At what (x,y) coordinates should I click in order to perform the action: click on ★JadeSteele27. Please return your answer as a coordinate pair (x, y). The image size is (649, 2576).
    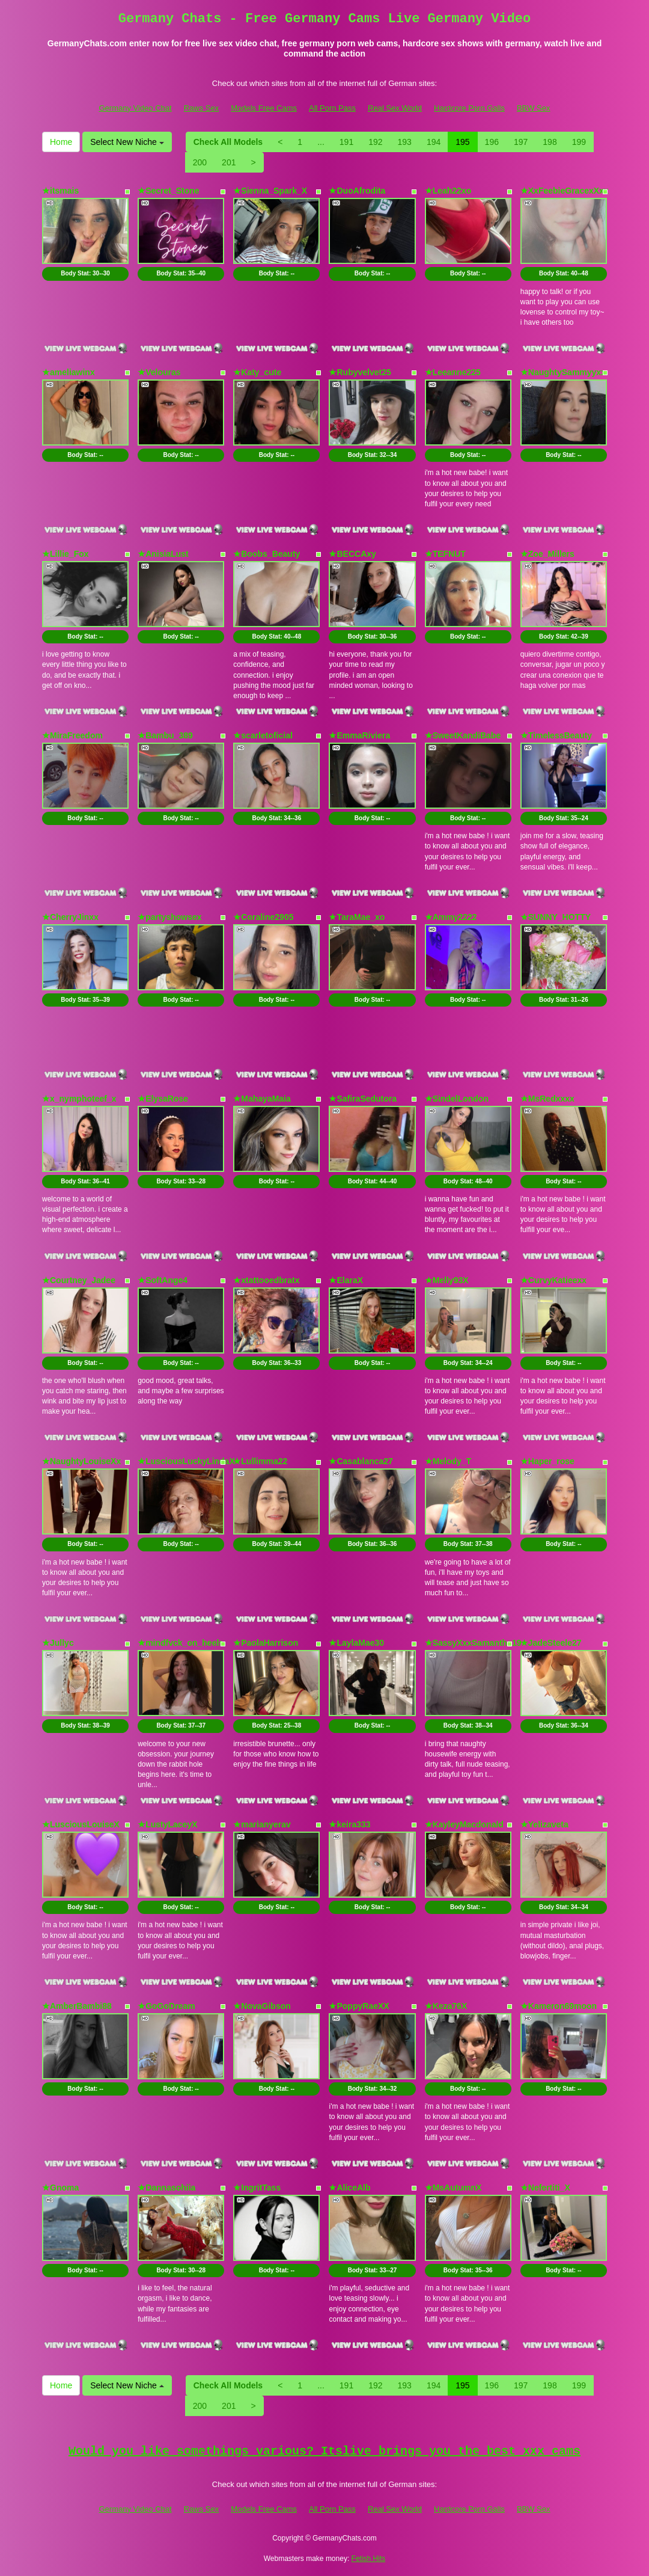
    Looking at the image, I should click on (551, 1643).